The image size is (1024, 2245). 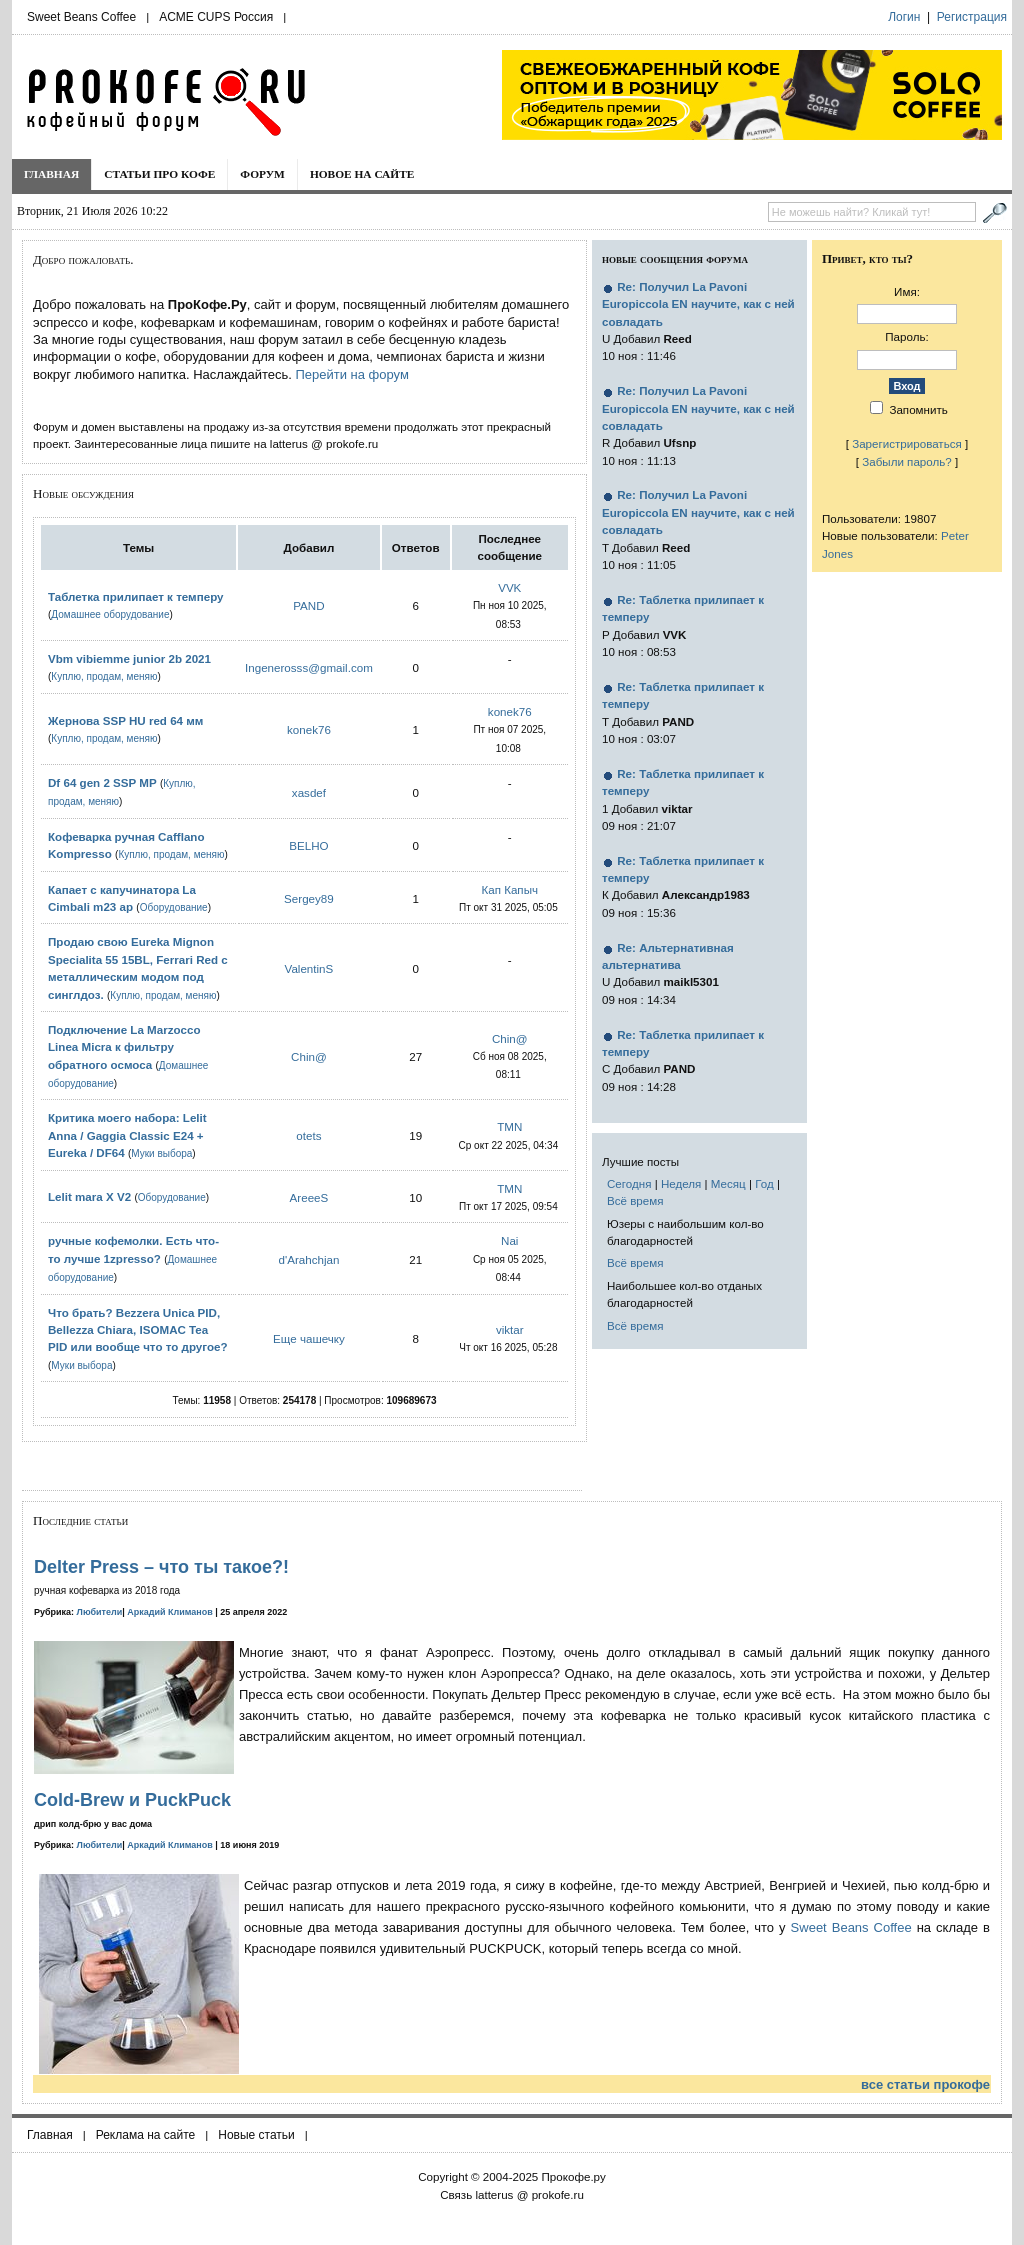 What do you see at coordinates (125, 720) in the screenshot?
I see `Жернова SSP HU red 64 мм` at bounding box center [125, 720].